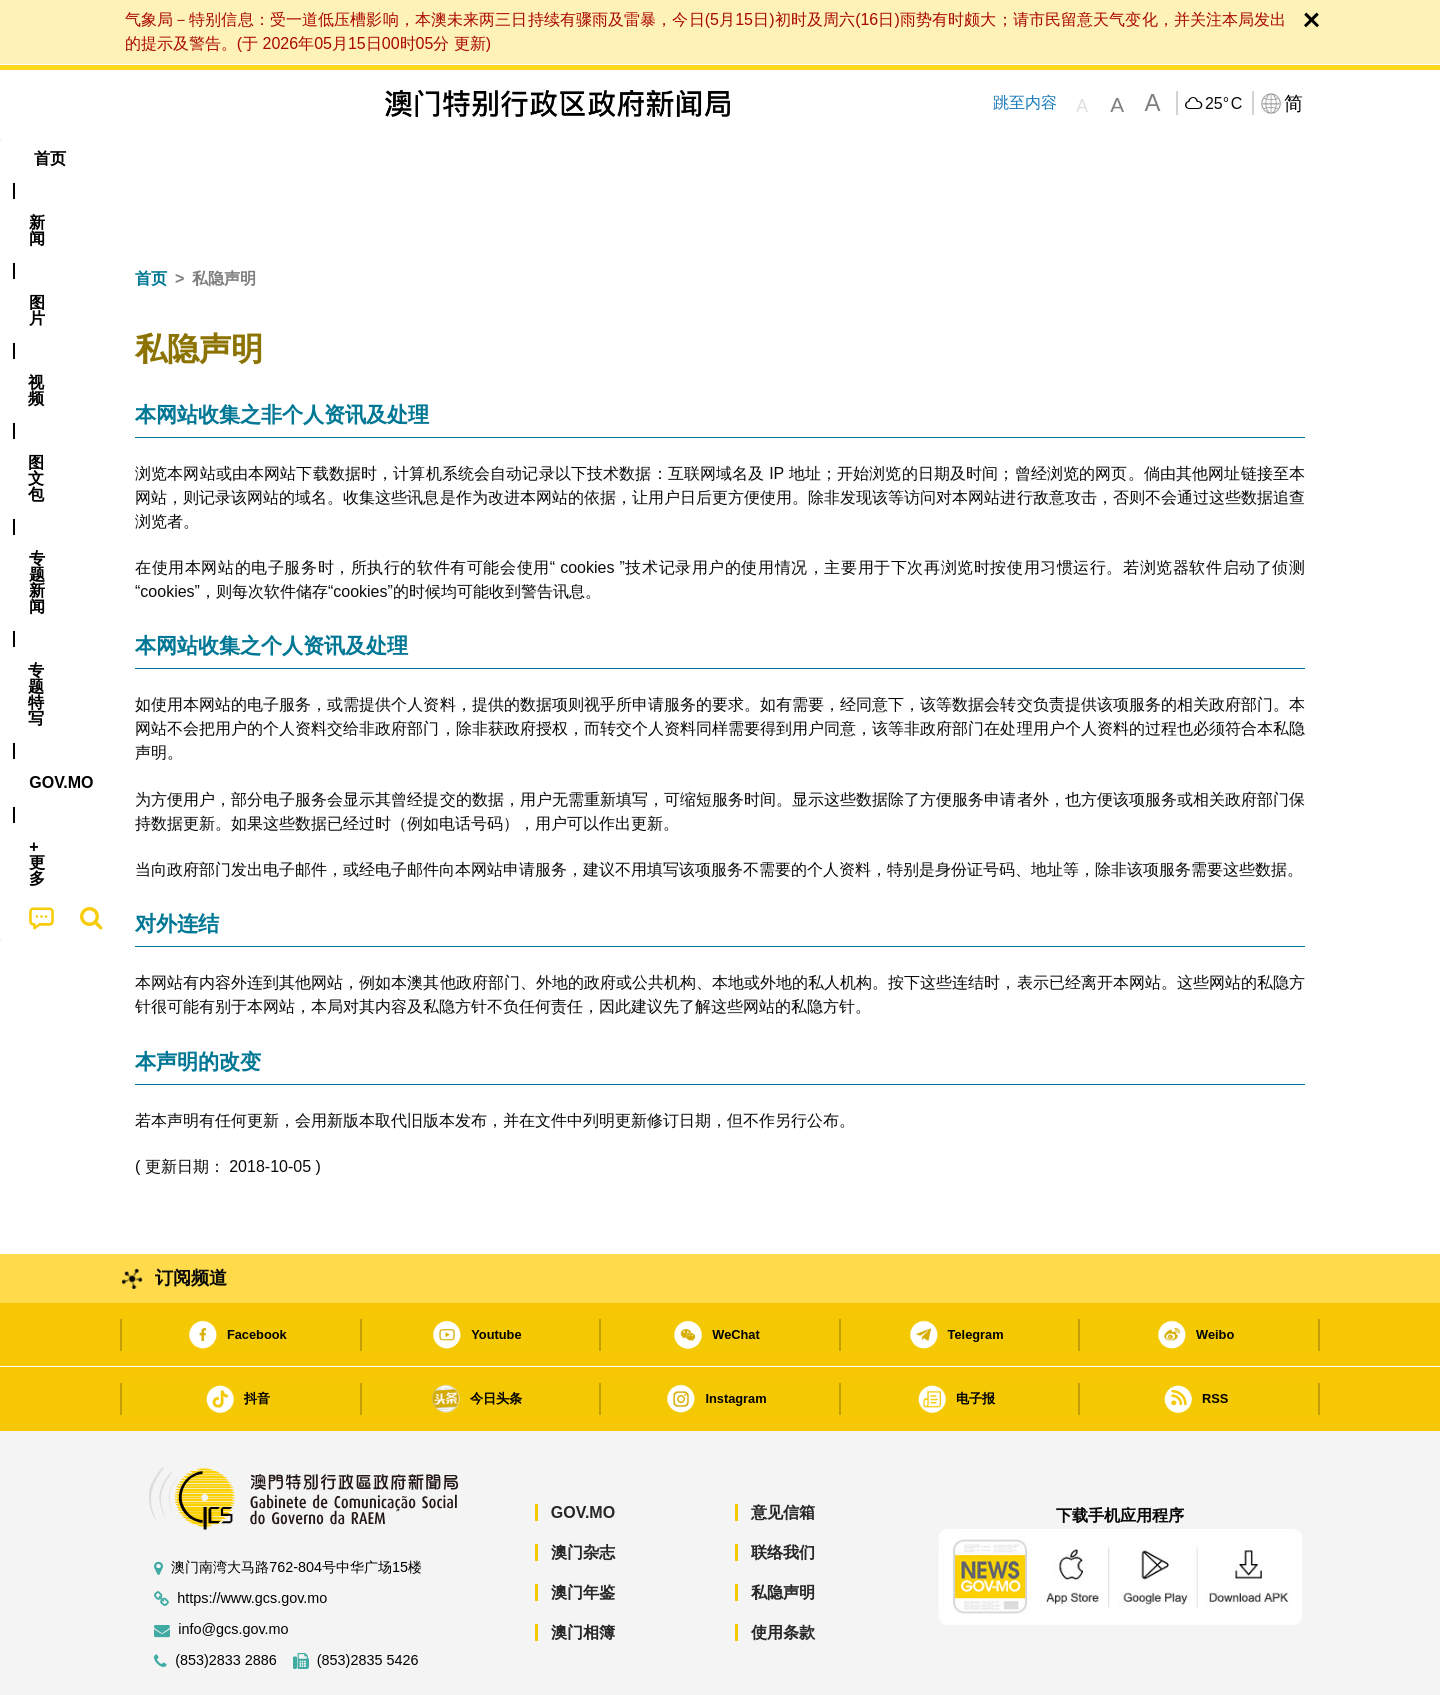 The height and width of the screenshot is (1695, 1440). Describe the element at coordinates (368, 1599) in the screenshot. I see `(853)2835 5426` at that location.